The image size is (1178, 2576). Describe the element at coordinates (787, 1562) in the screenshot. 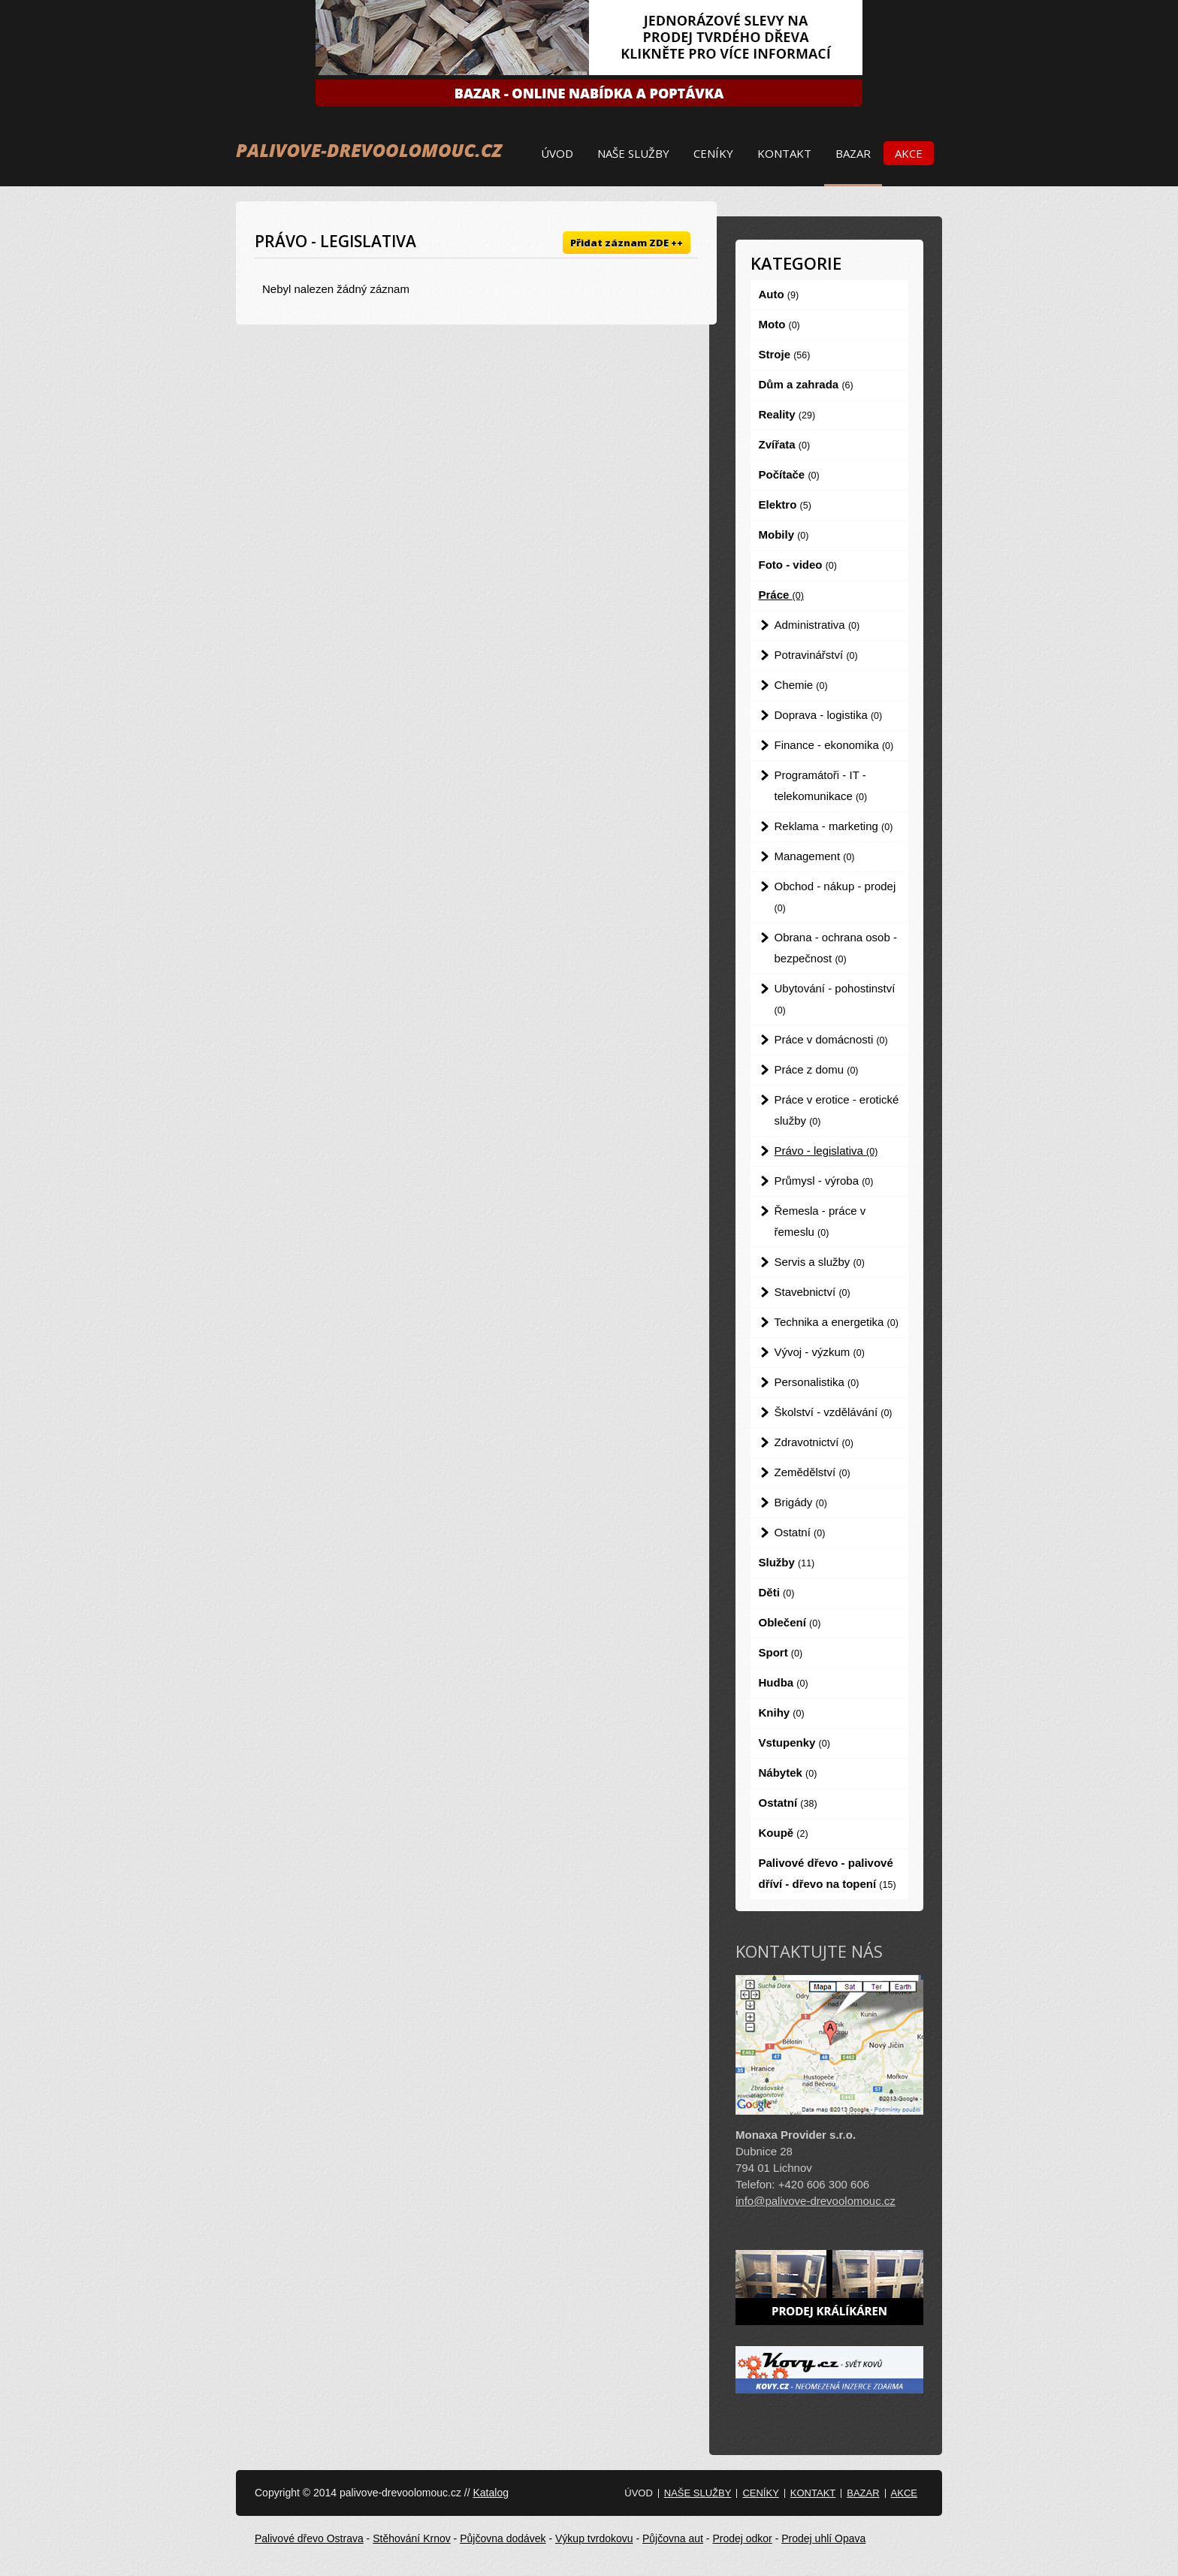

I see `Služby` at that location.